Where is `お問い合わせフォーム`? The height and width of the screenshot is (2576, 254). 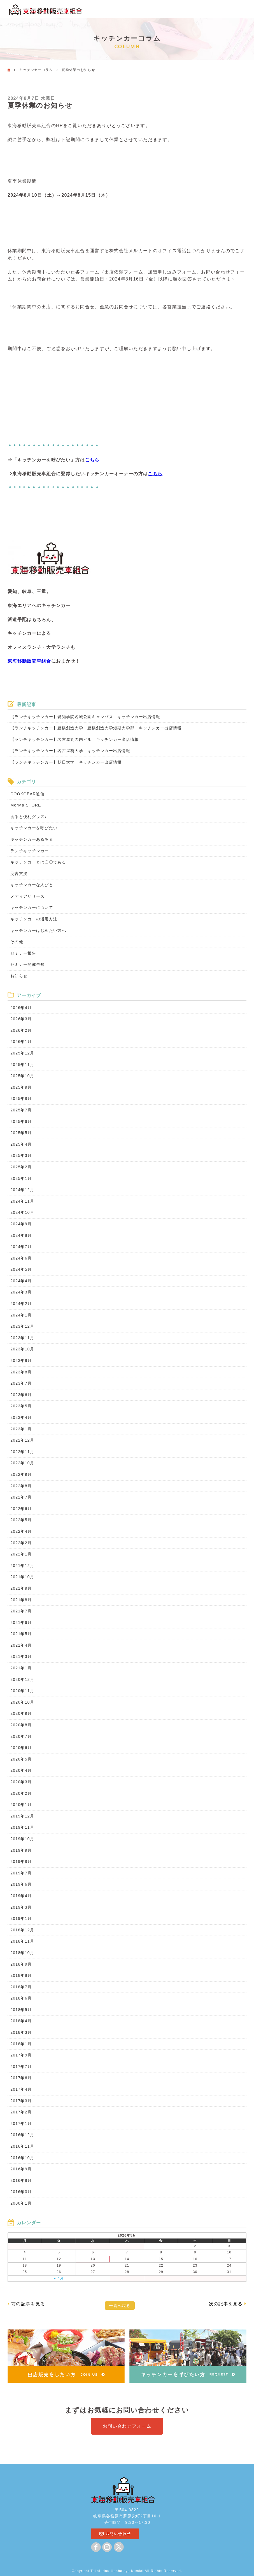
お問い合わせフォーム is located at coordinates (127, 2426).